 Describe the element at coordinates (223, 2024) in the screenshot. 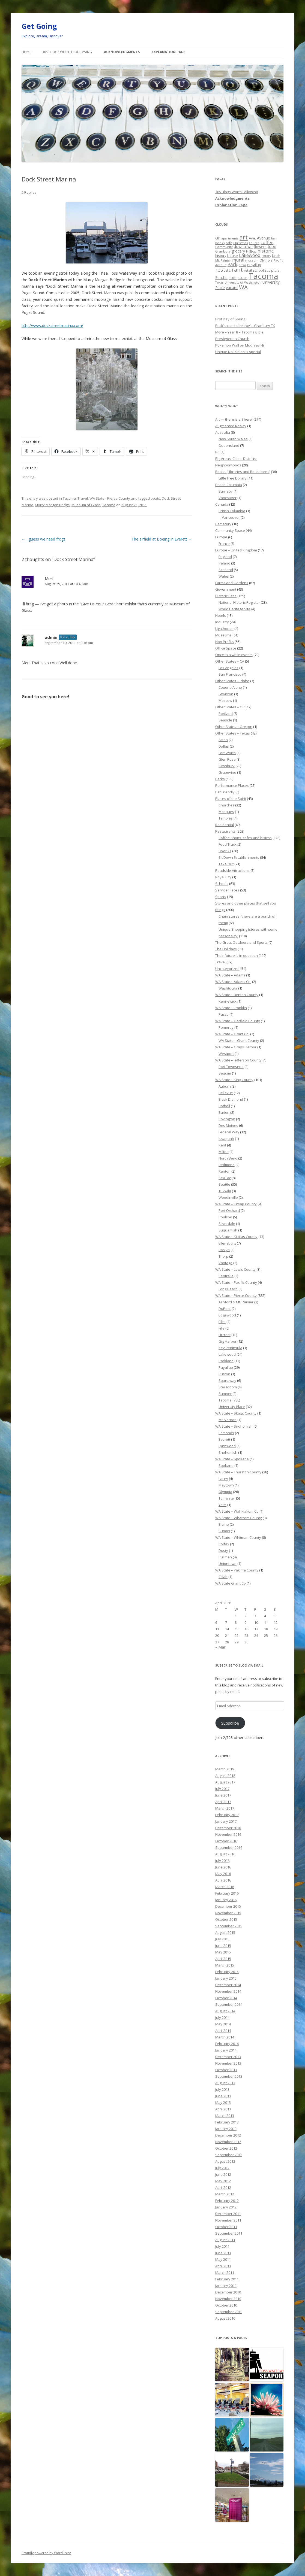

I see `May 2014` at that location.